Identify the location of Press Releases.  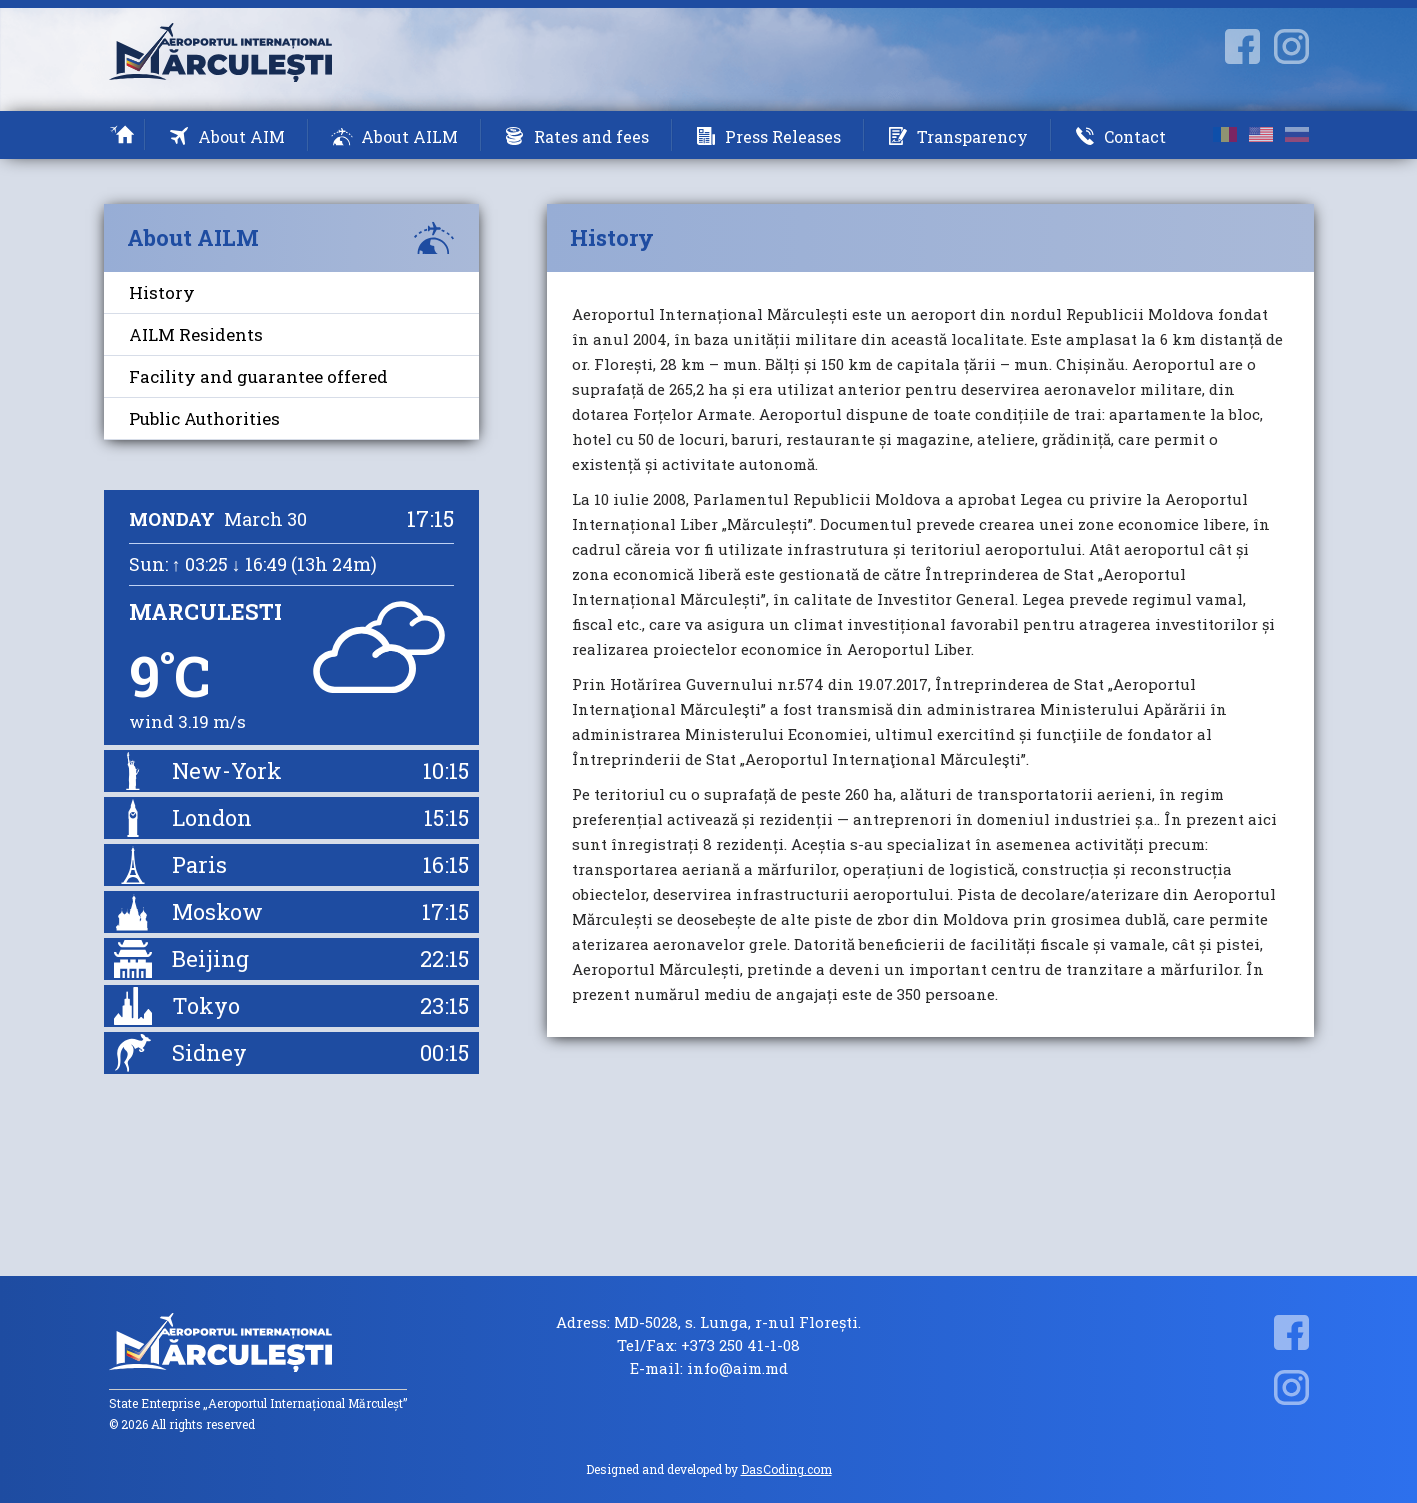
(783, 136).